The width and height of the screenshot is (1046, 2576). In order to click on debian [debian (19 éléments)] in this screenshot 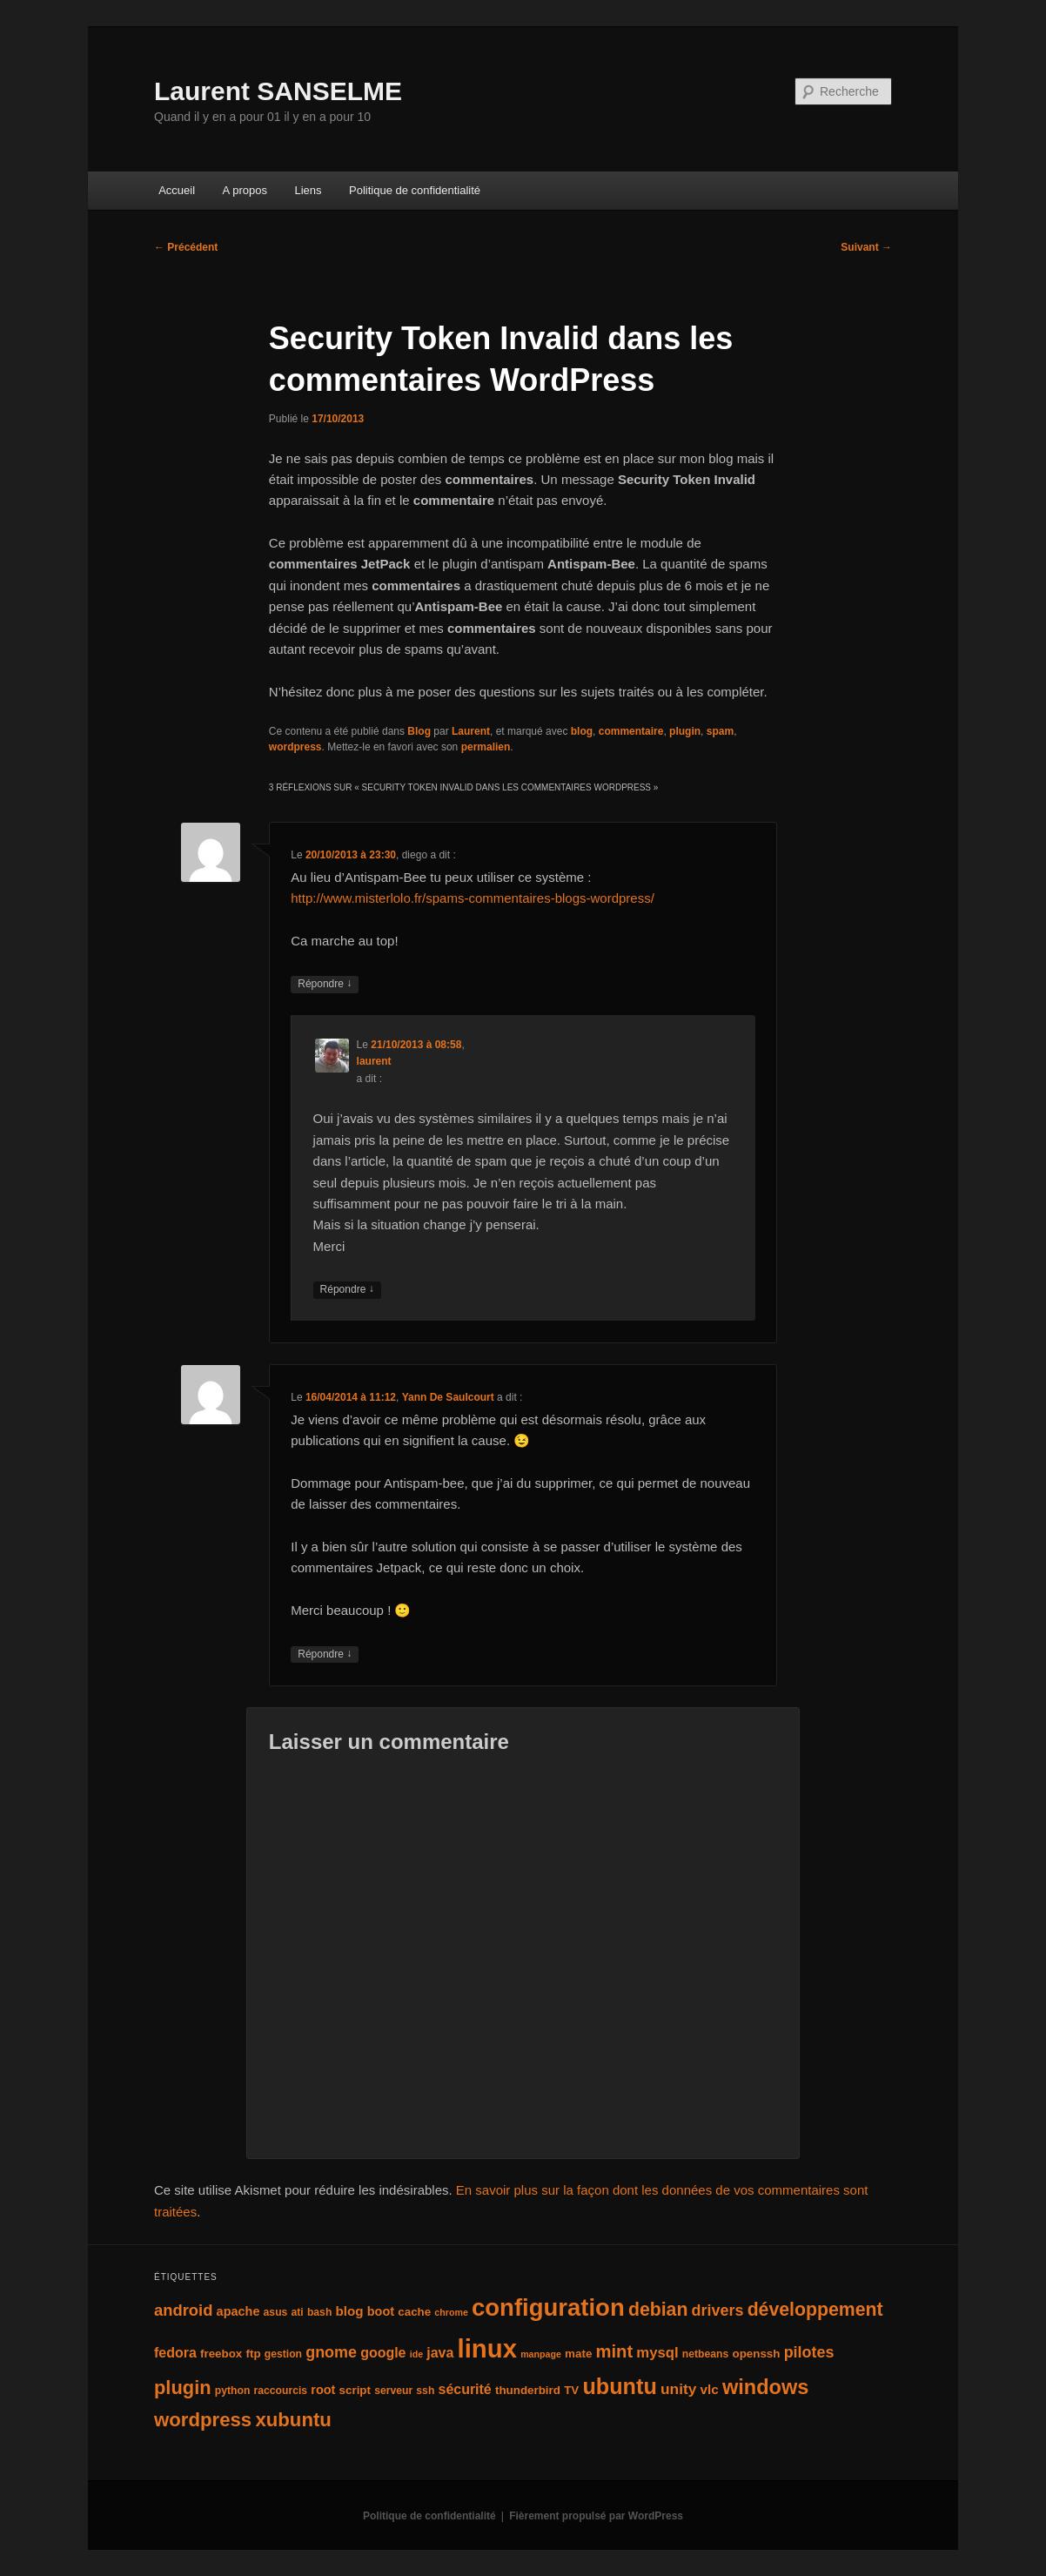, I will do `click(658, 2309)`.